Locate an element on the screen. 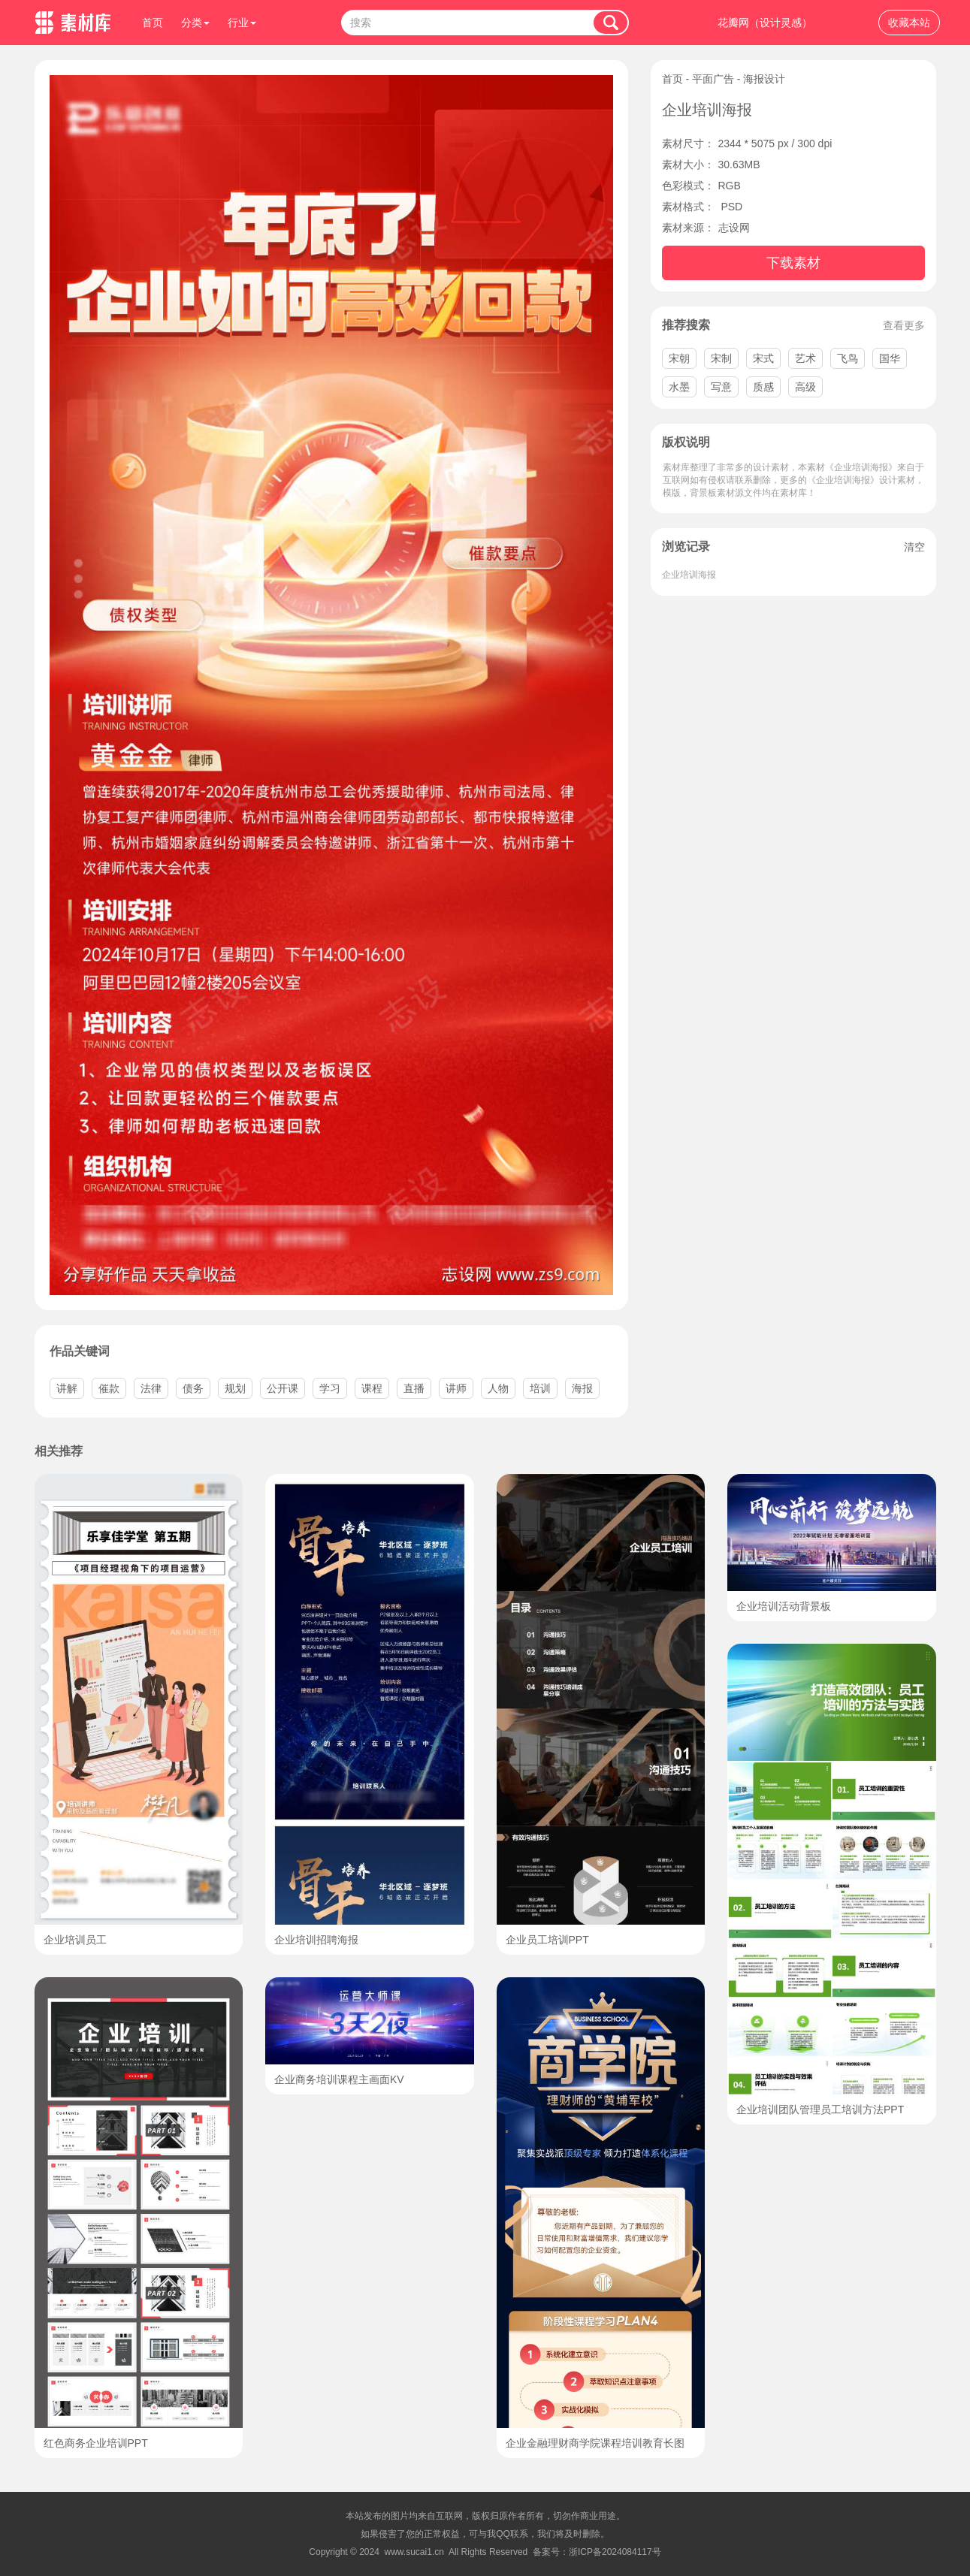 The width and height of the screenshot is (970, 2576). 企业金融理财商学院课程培训教育长图 is located at coordinates (595, 2443).